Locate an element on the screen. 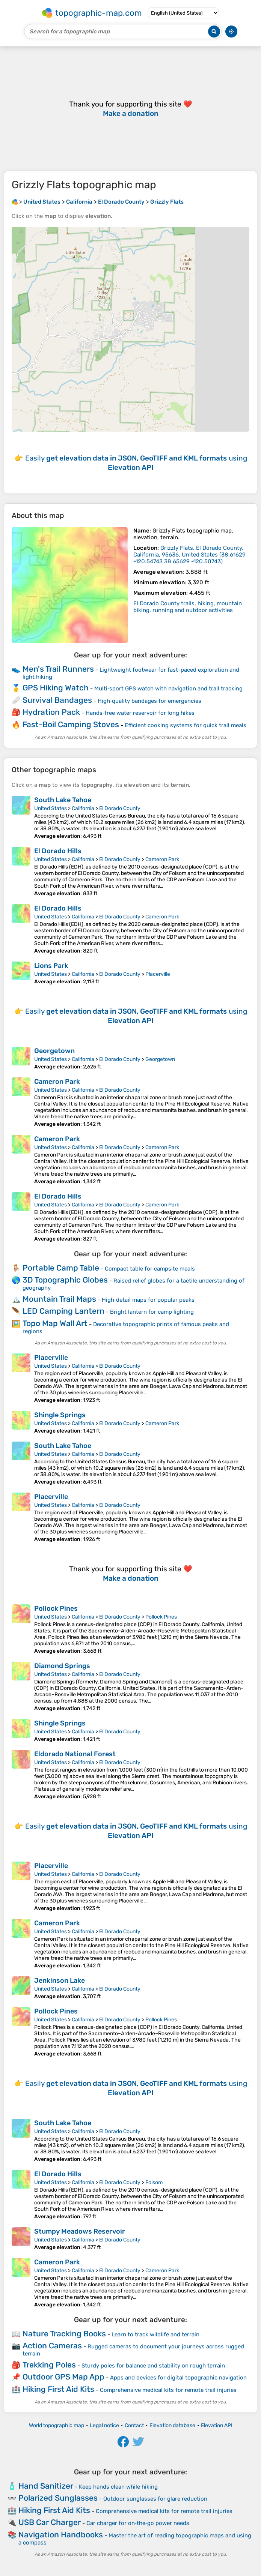 Image resolution: width=261 pixels, height=2576 pixels. South Lake Tahoe is located at coordinates (62, 800).